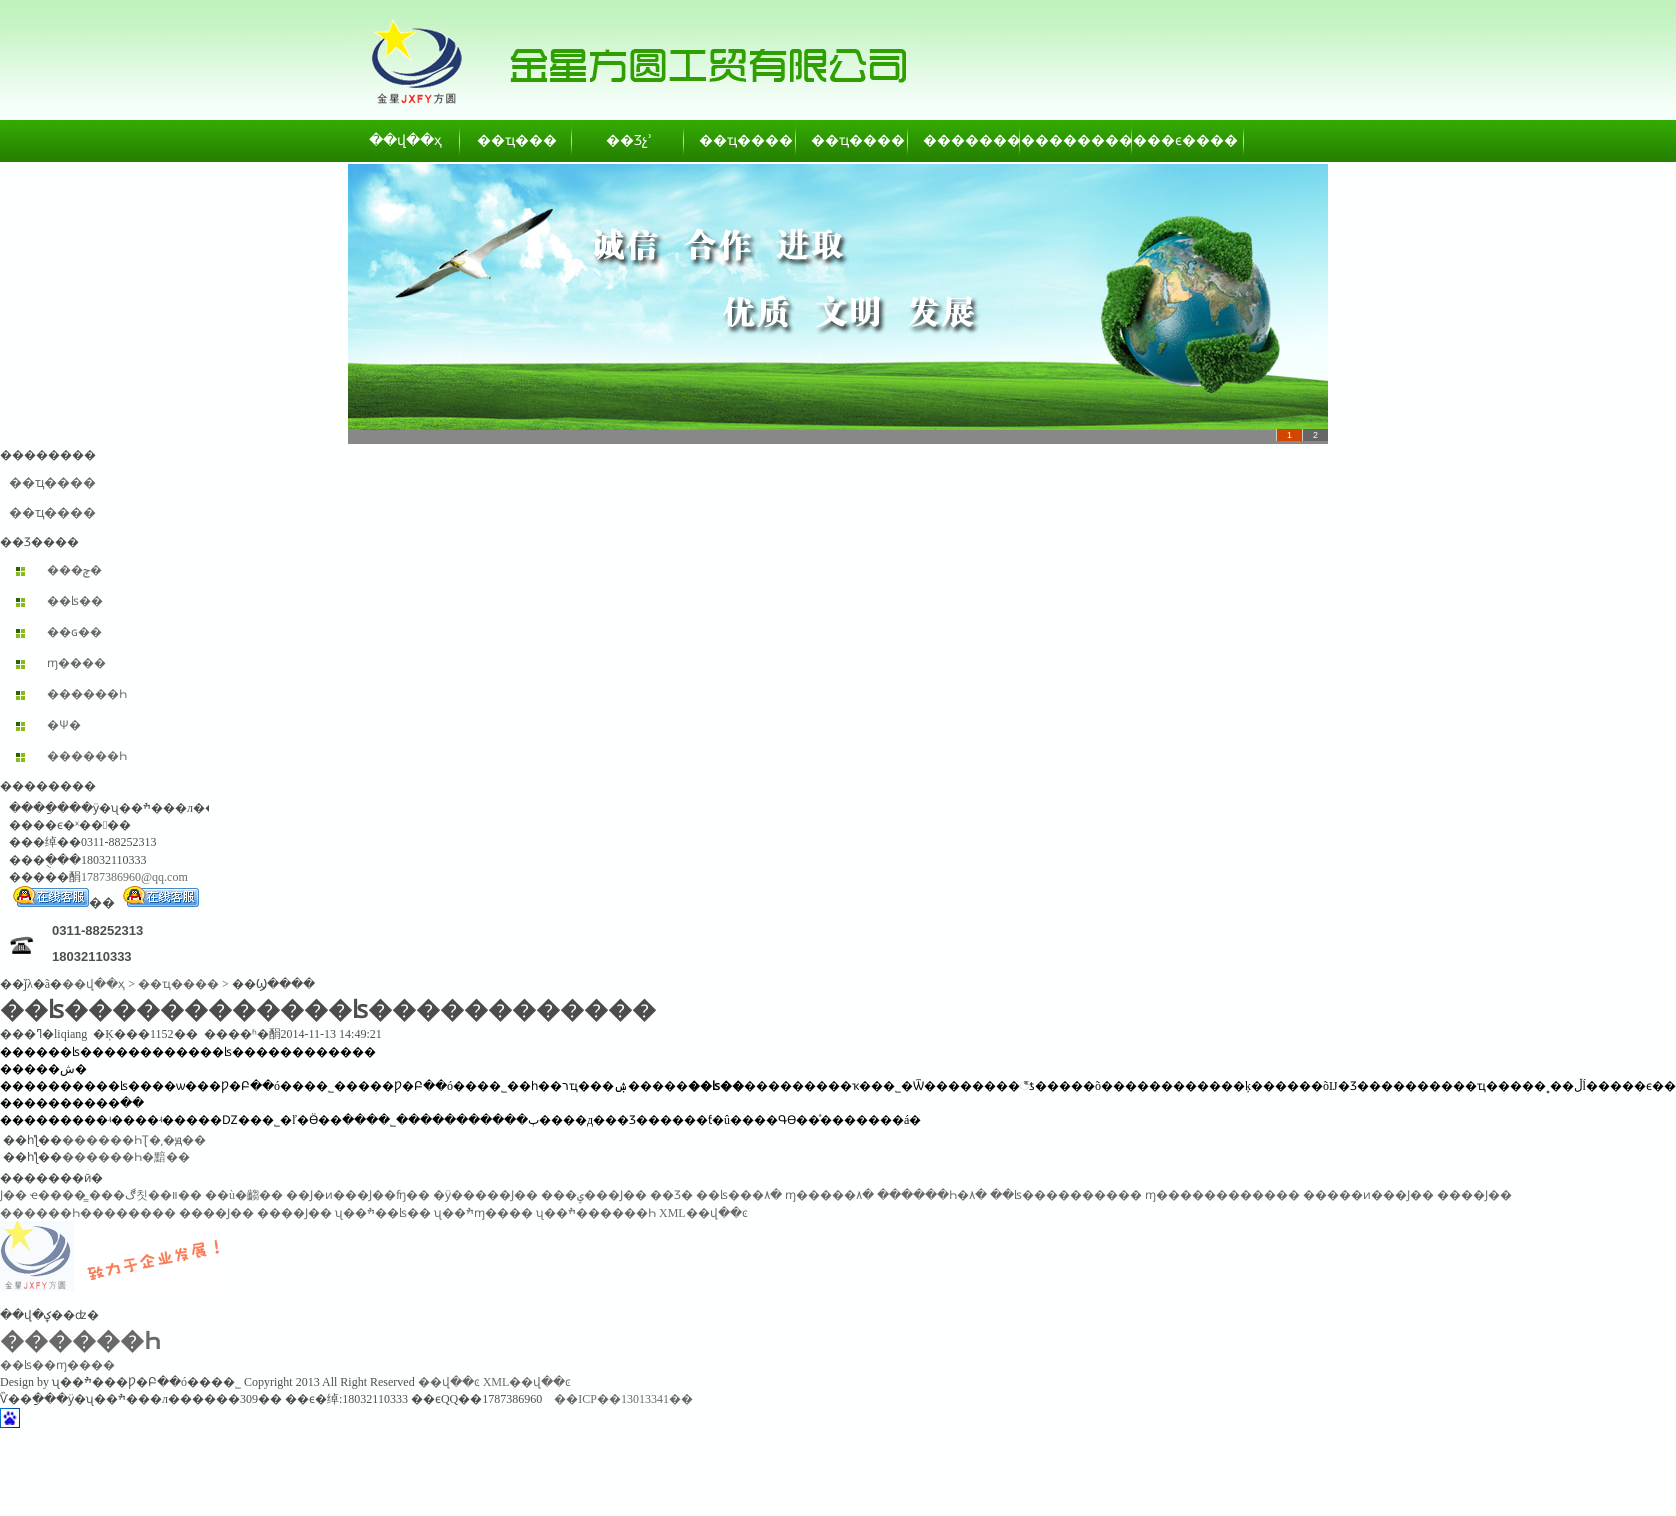  Describe the element at coordinates (64, 725) in the screenshot. I see `�Ѱ׷�` at that location.